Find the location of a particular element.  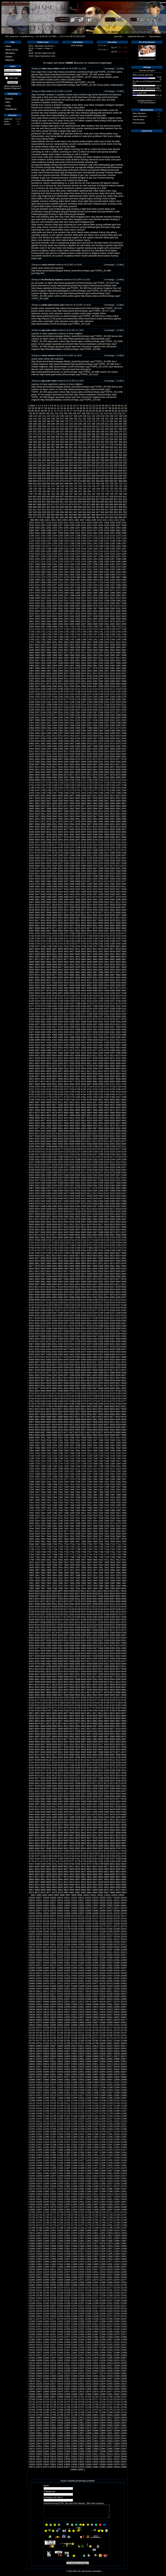

3849 is located at coordinates (101, 954).